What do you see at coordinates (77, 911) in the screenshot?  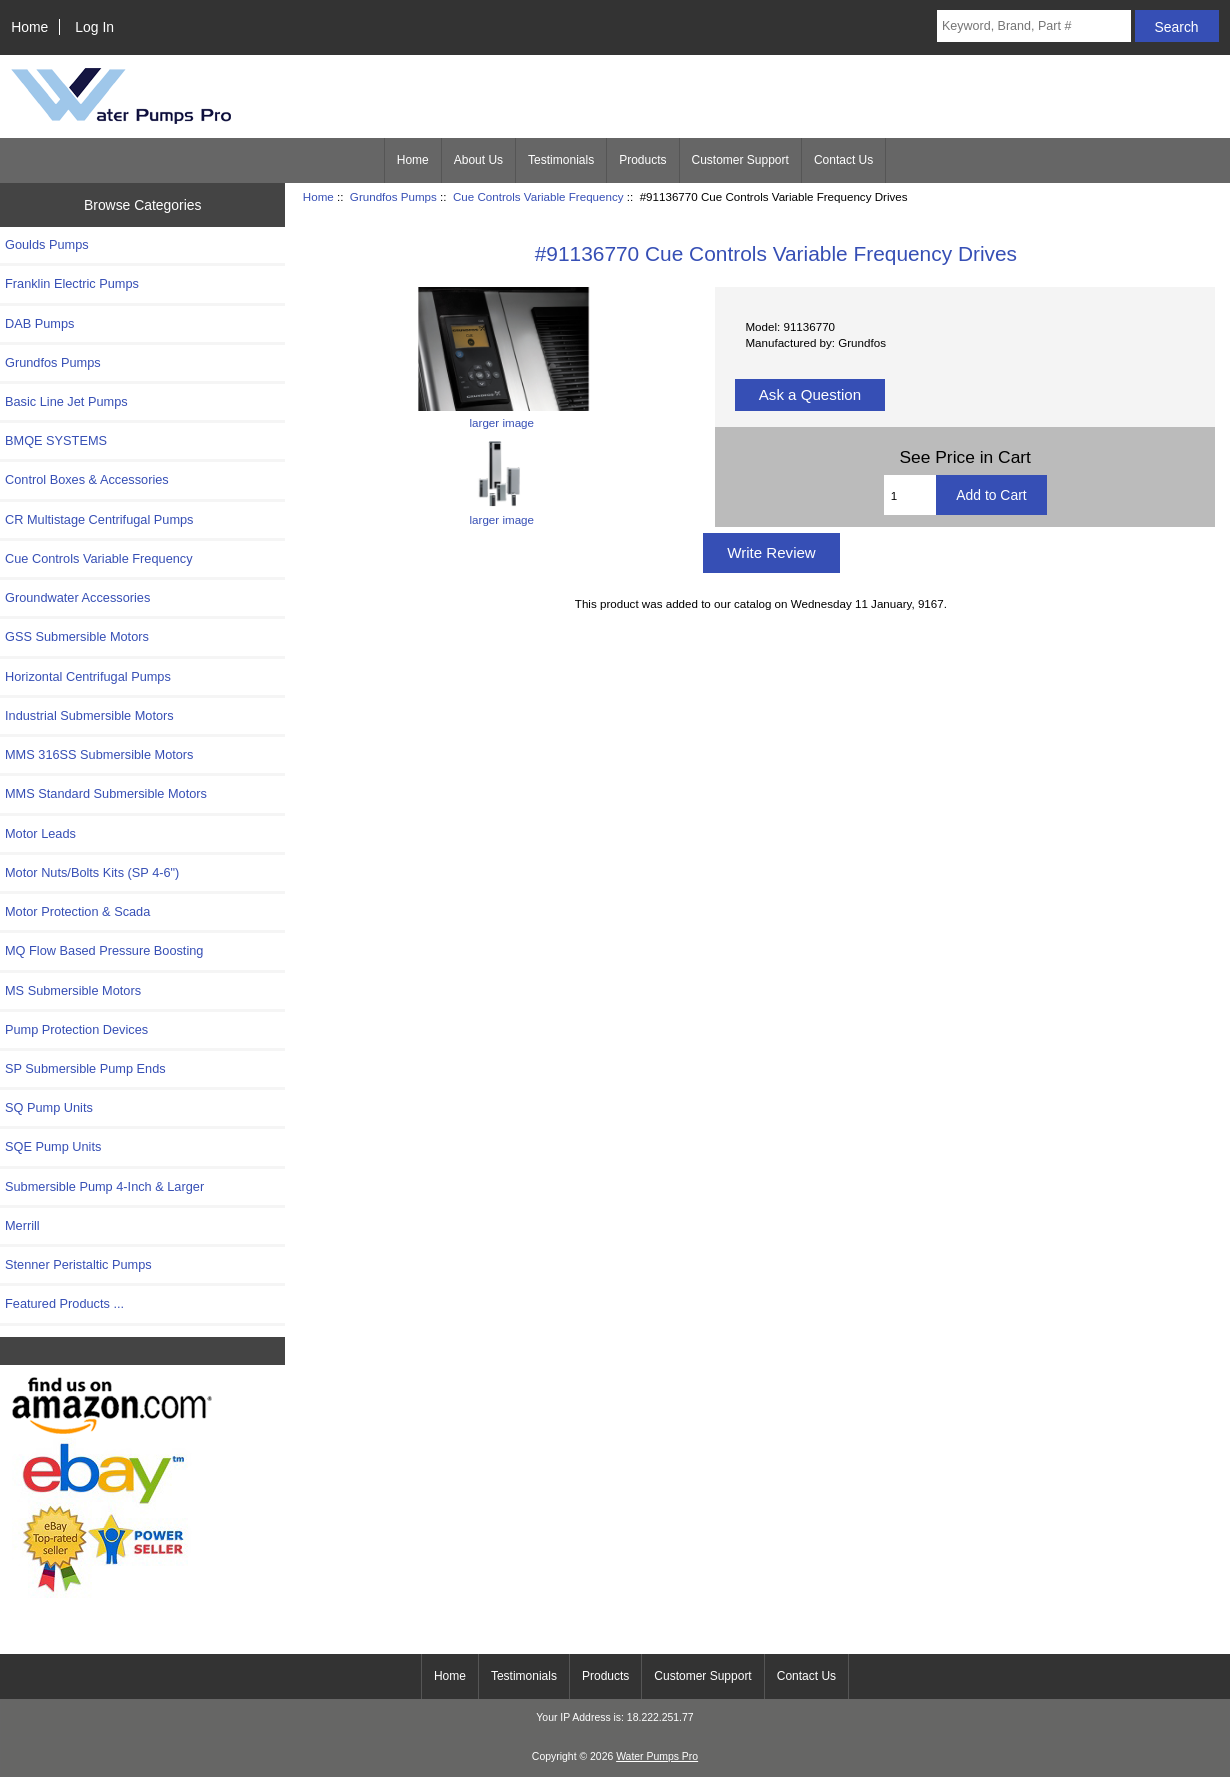 I see `Motor Protection & Scada` at bounding box center [77, 911].